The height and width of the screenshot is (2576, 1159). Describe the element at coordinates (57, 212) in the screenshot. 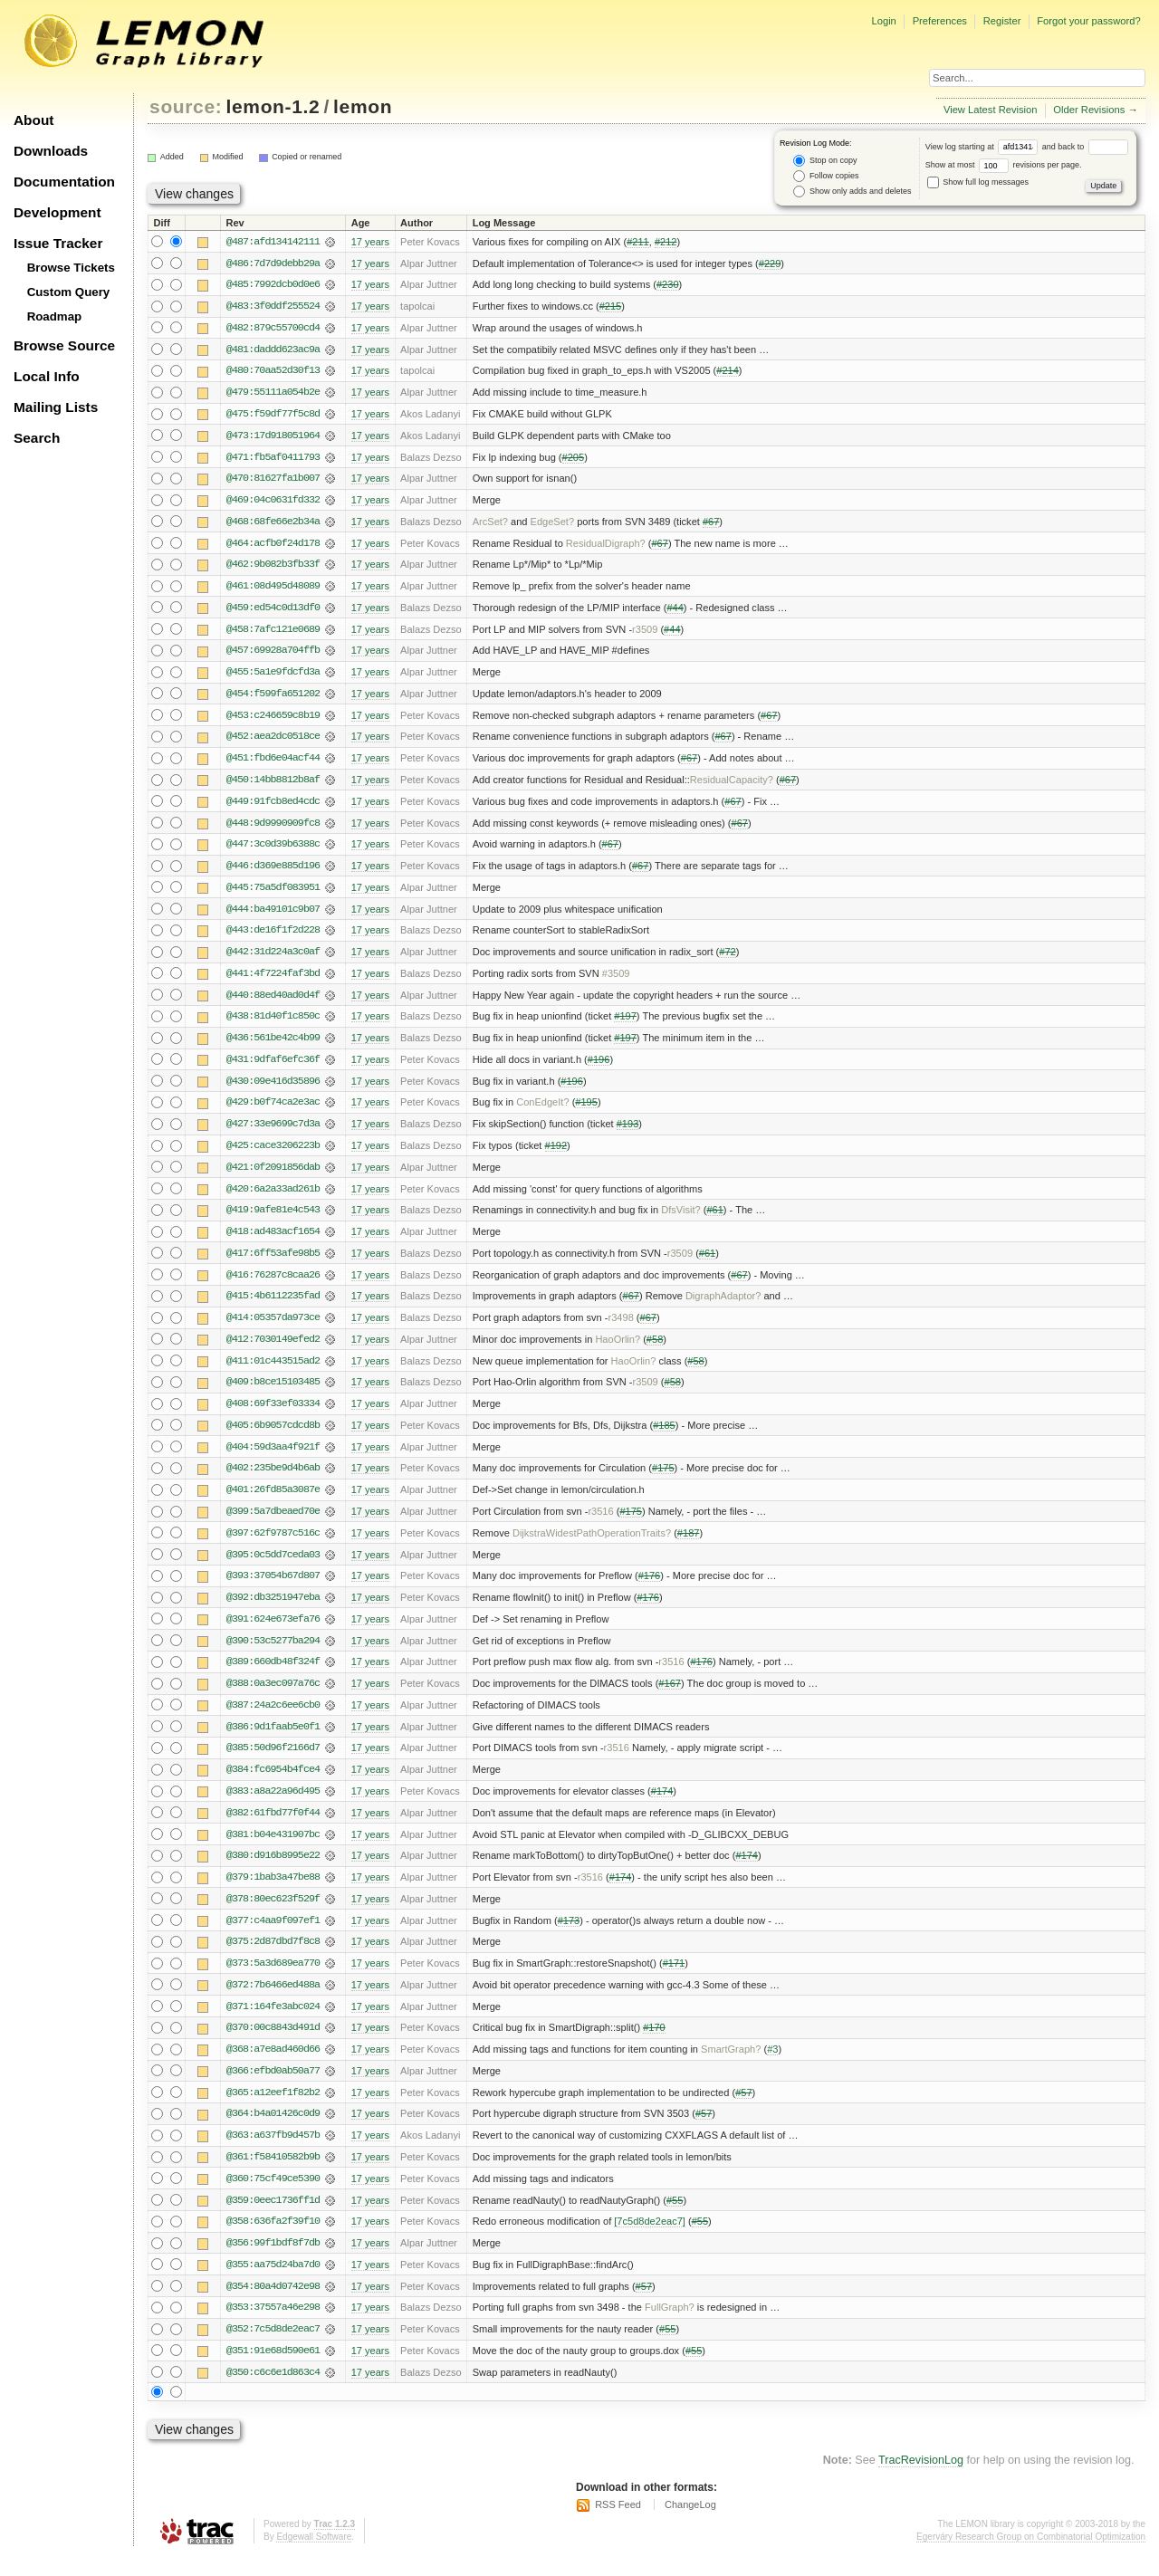

I see `Development` at that location.